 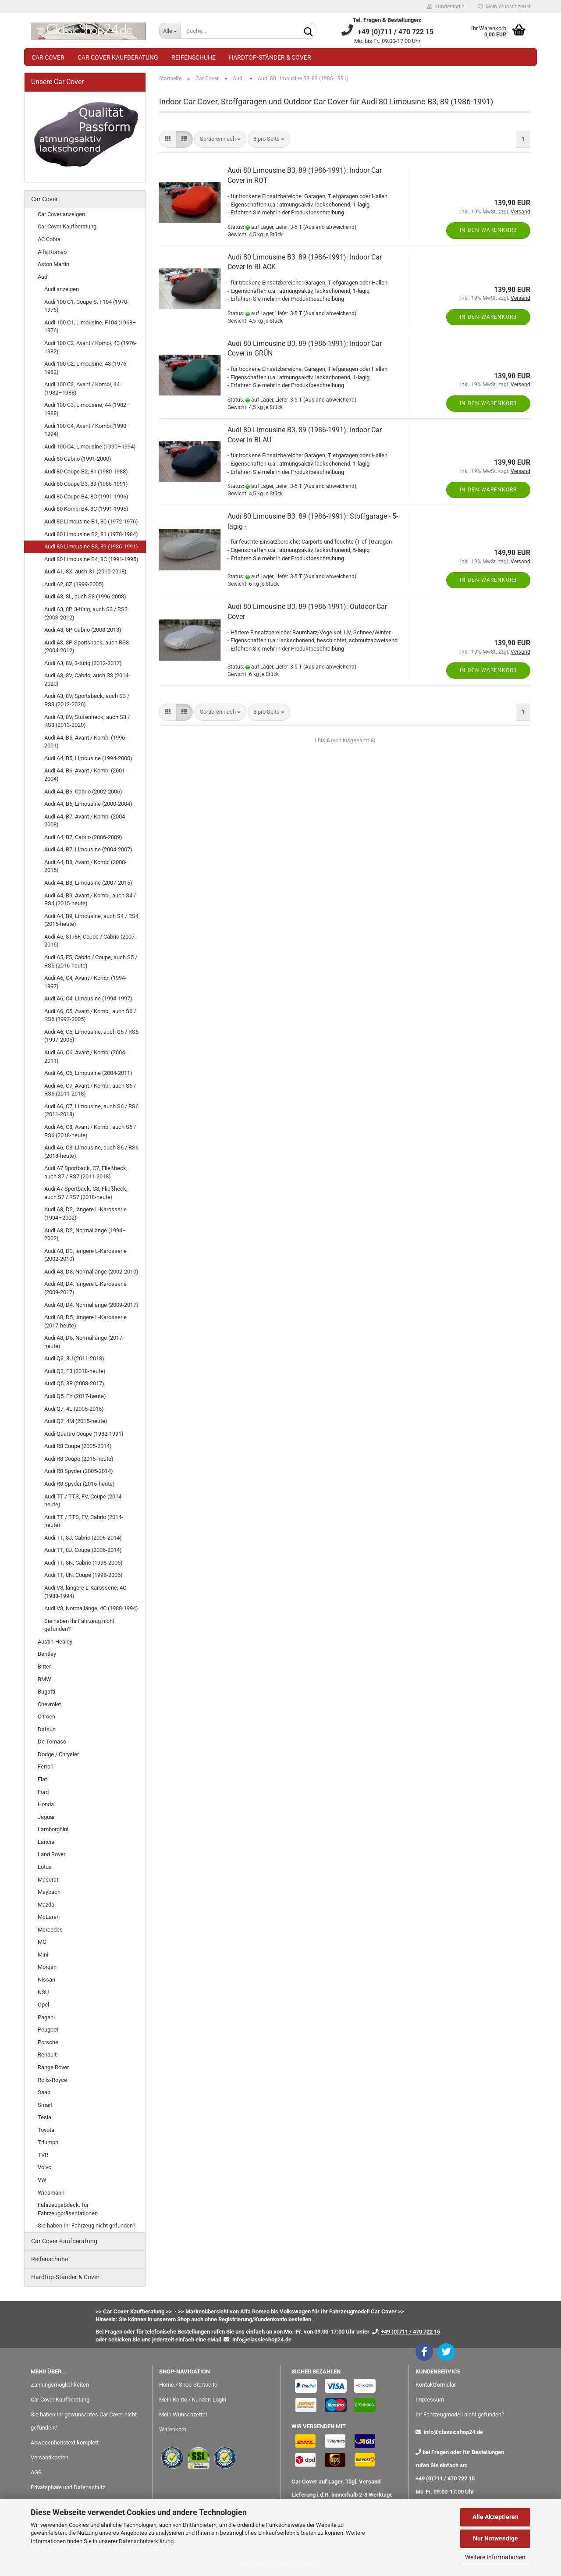 I want to click on Audi A3, 8P, Cabrio (2008-2013), so click(x=82, y=629).